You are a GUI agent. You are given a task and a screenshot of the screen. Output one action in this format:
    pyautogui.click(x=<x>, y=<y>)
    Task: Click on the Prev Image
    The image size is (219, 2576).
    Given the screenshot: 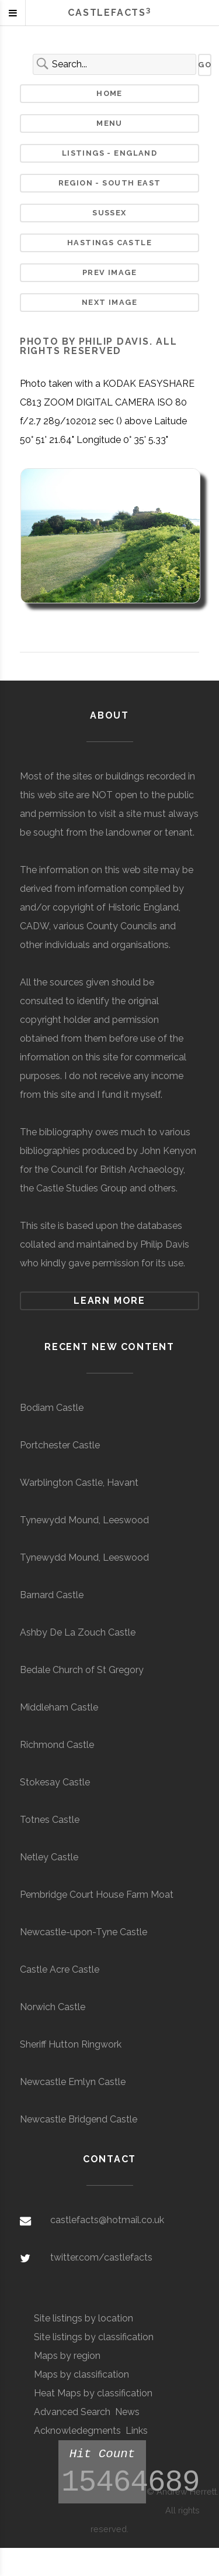 What is the action you would take?
    pyautogui.click(x=109, y=272)
    